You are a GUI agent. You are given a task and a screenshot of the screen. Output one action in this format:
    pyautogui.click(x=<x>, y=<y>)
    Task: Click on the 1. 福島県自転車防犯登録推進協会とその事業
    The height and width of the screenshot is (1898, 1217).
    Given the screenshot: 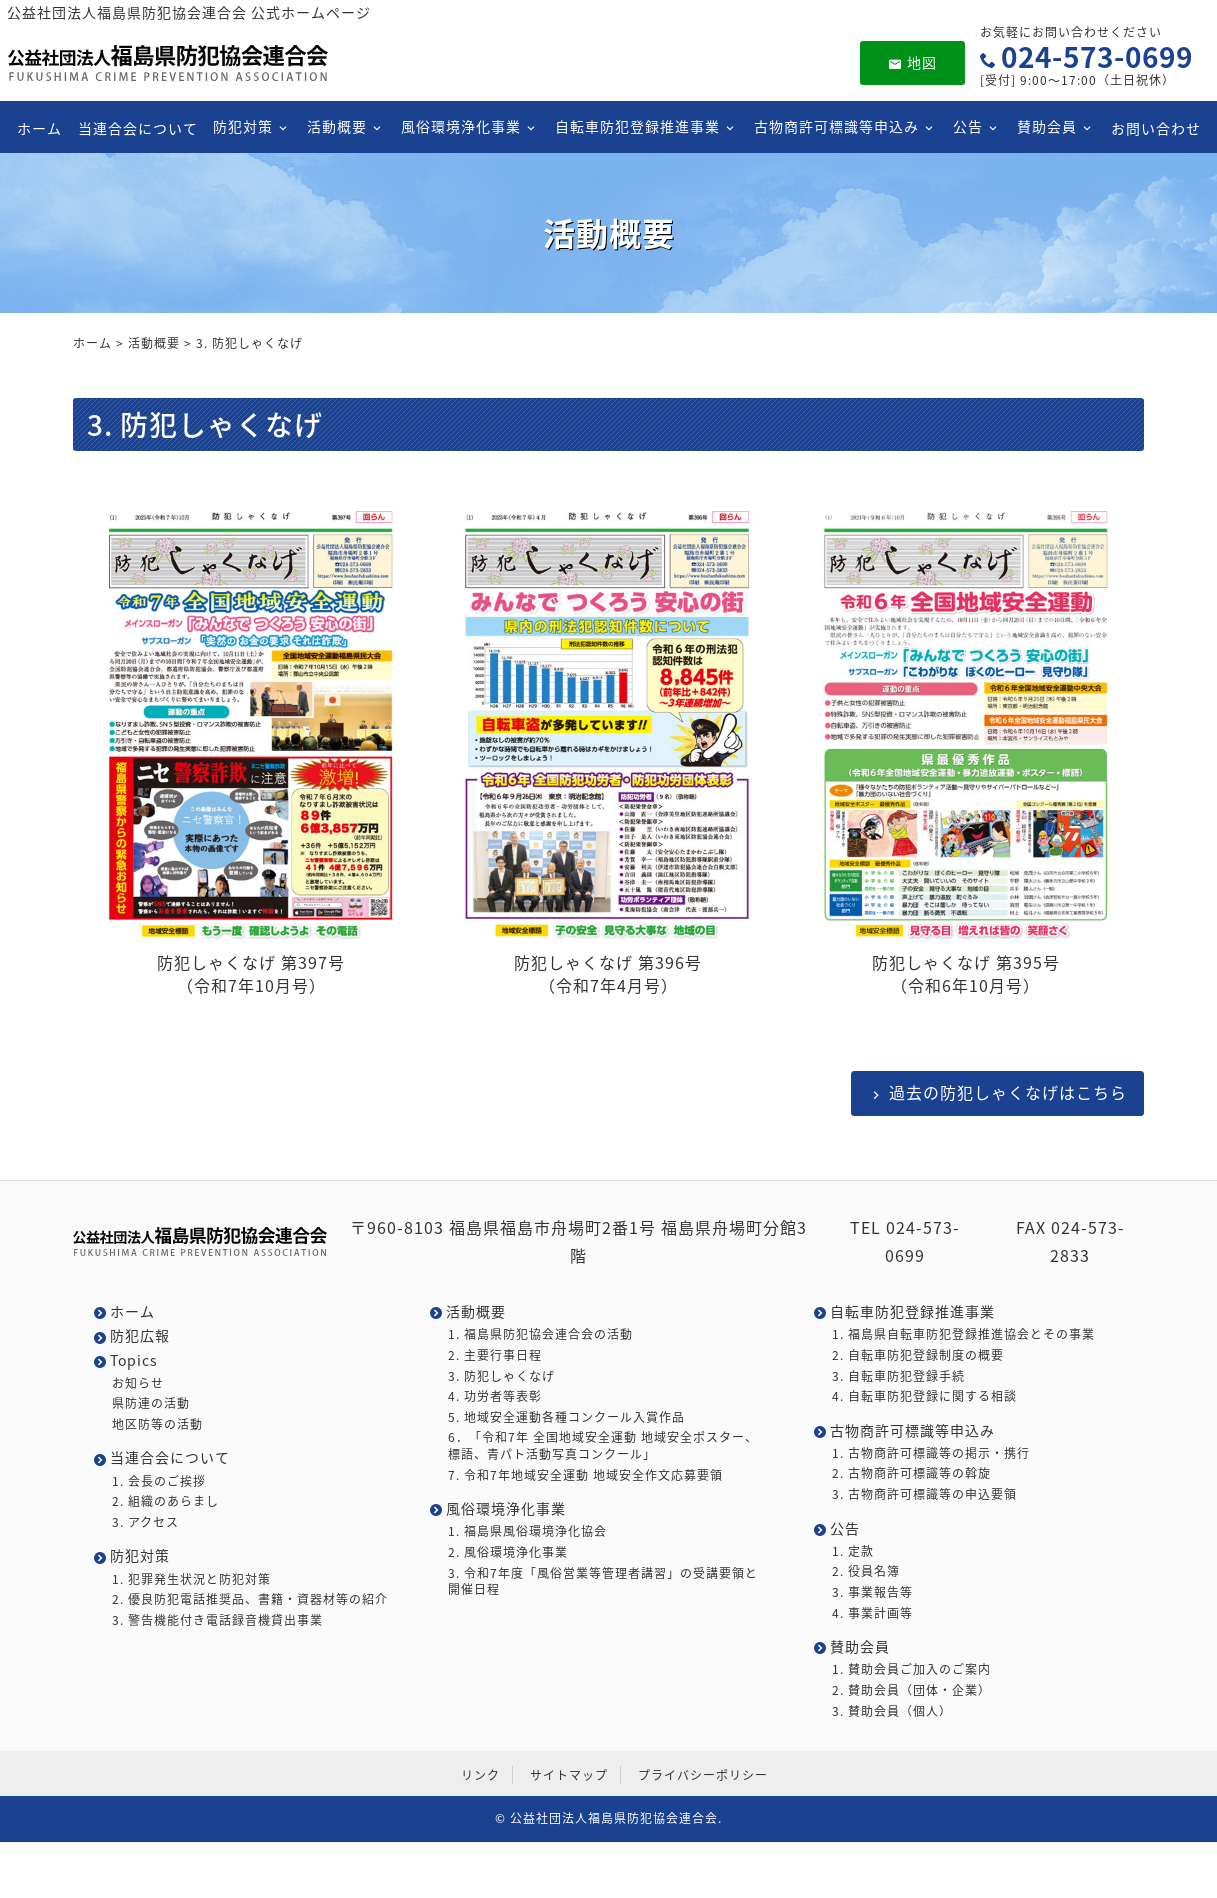 What is the action you would take?
    pyautogui.click(x=963, y=1334)
    